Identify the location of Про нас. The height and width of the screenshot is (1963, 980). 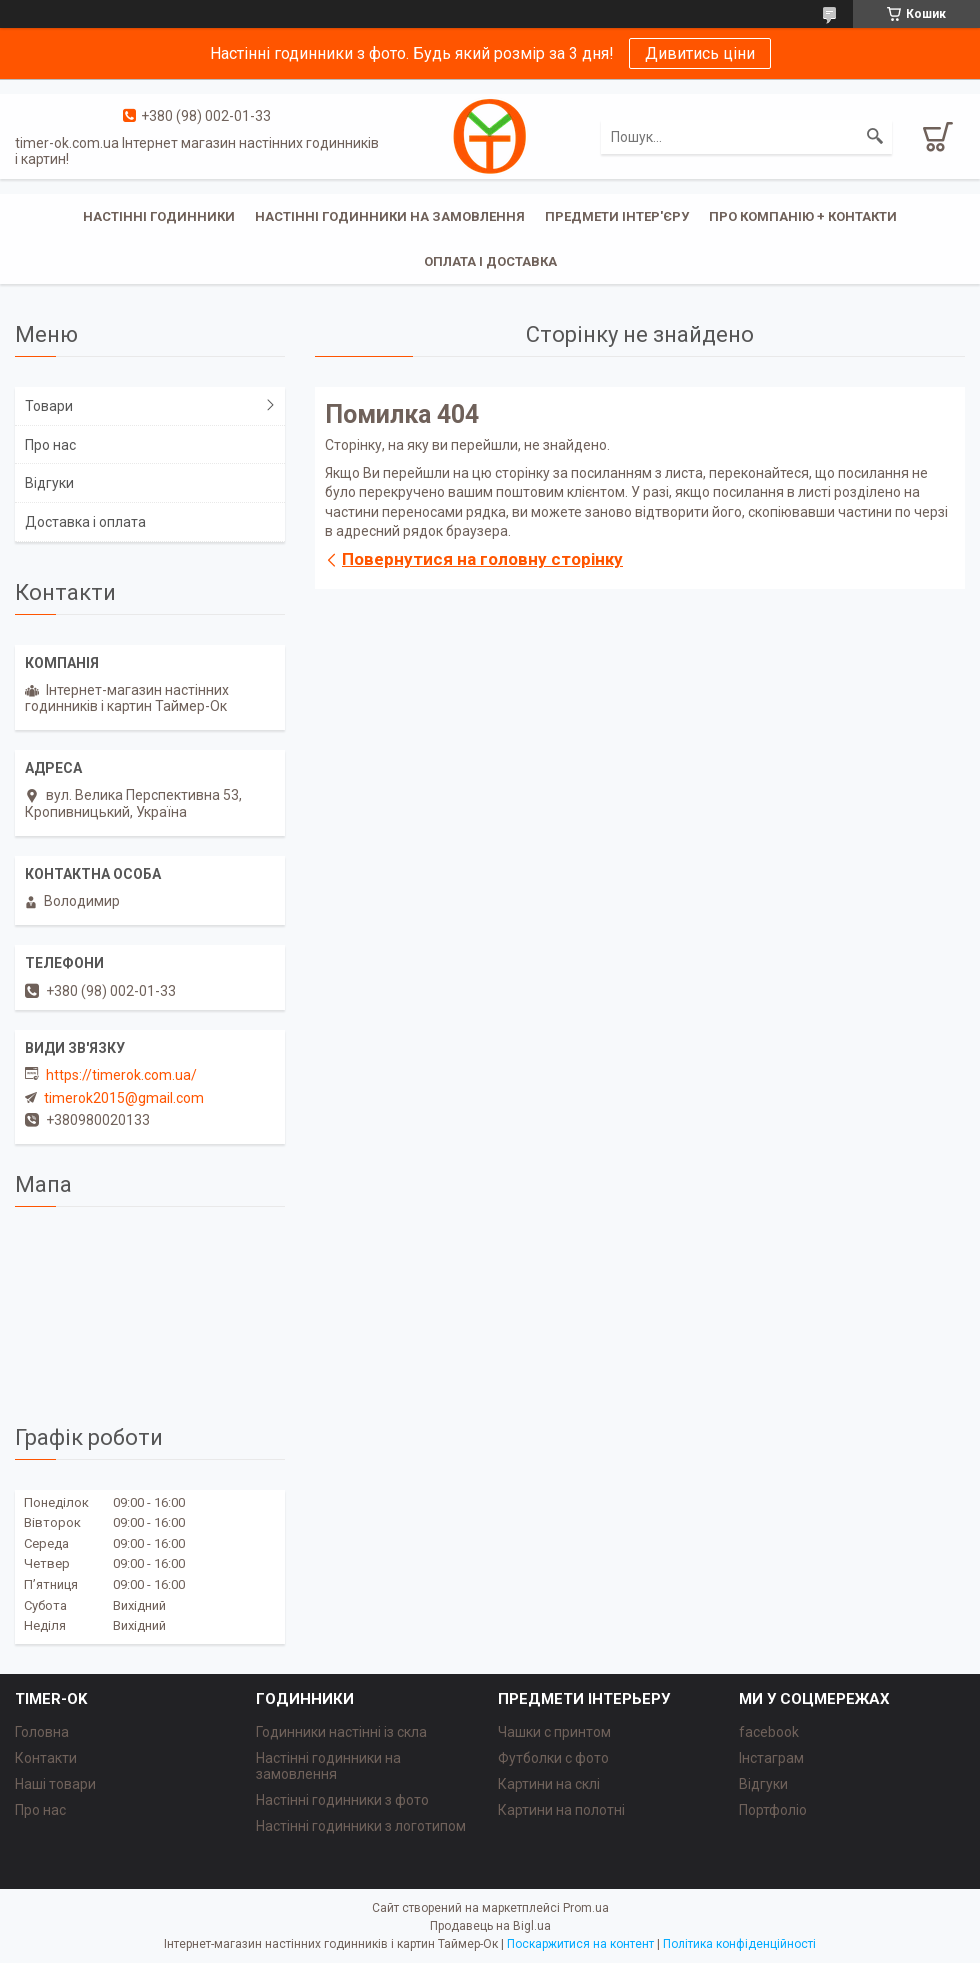
(50, 445).